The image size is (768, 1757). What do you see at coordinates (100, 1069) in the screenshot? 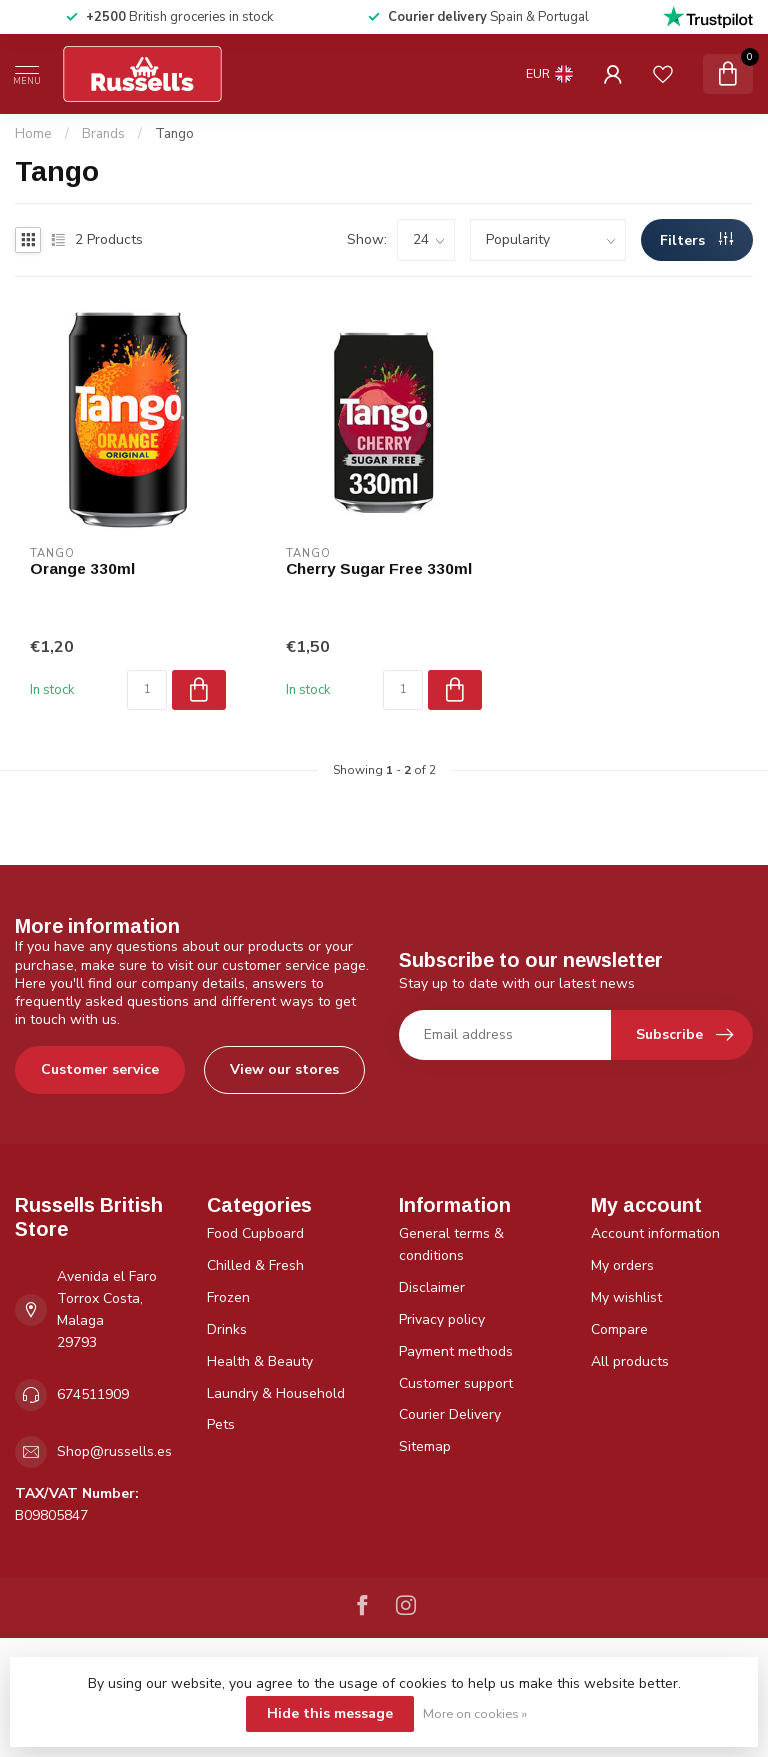
I see `Customer service` at bounding box center [100, 1069].